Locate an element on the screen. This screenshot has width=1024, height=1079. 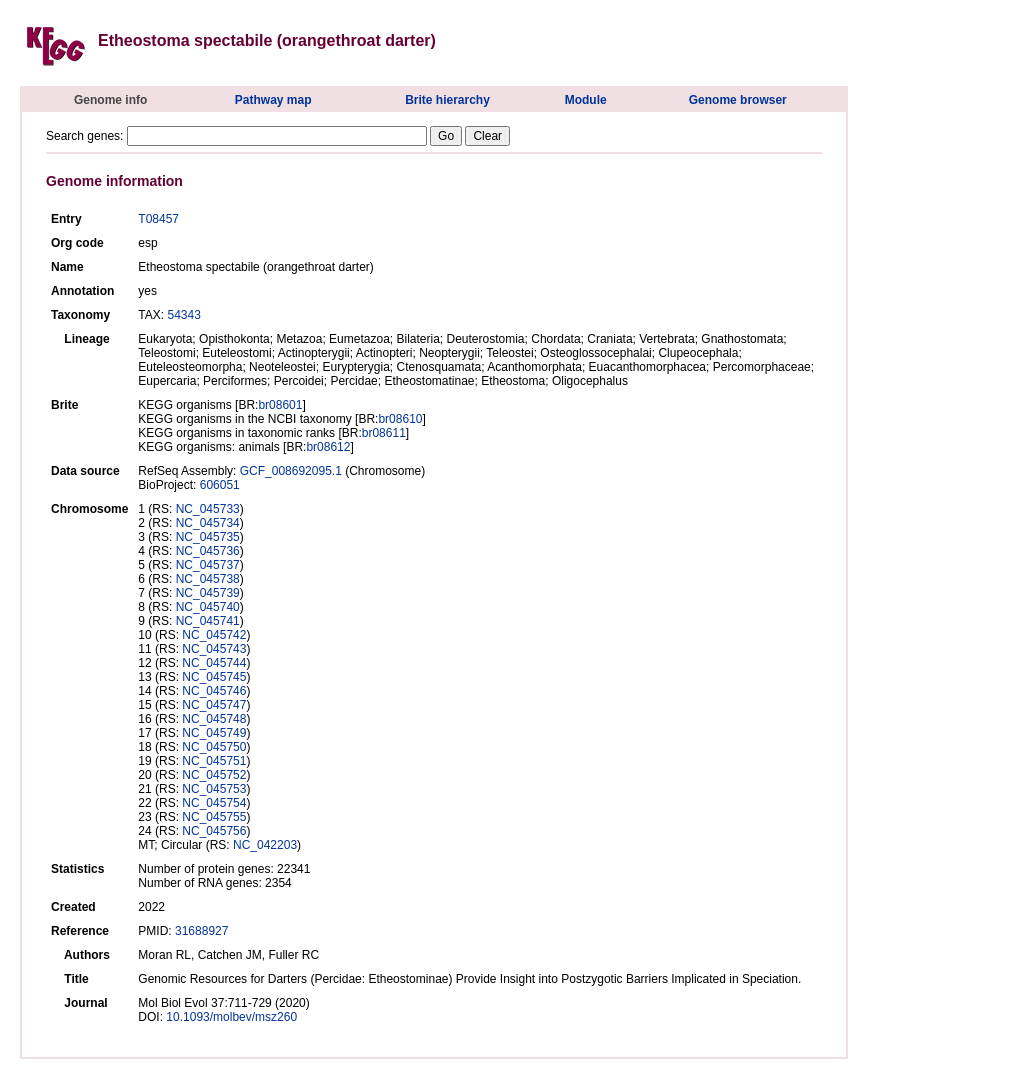
NC_045754 is located at coordinates (214, 803).